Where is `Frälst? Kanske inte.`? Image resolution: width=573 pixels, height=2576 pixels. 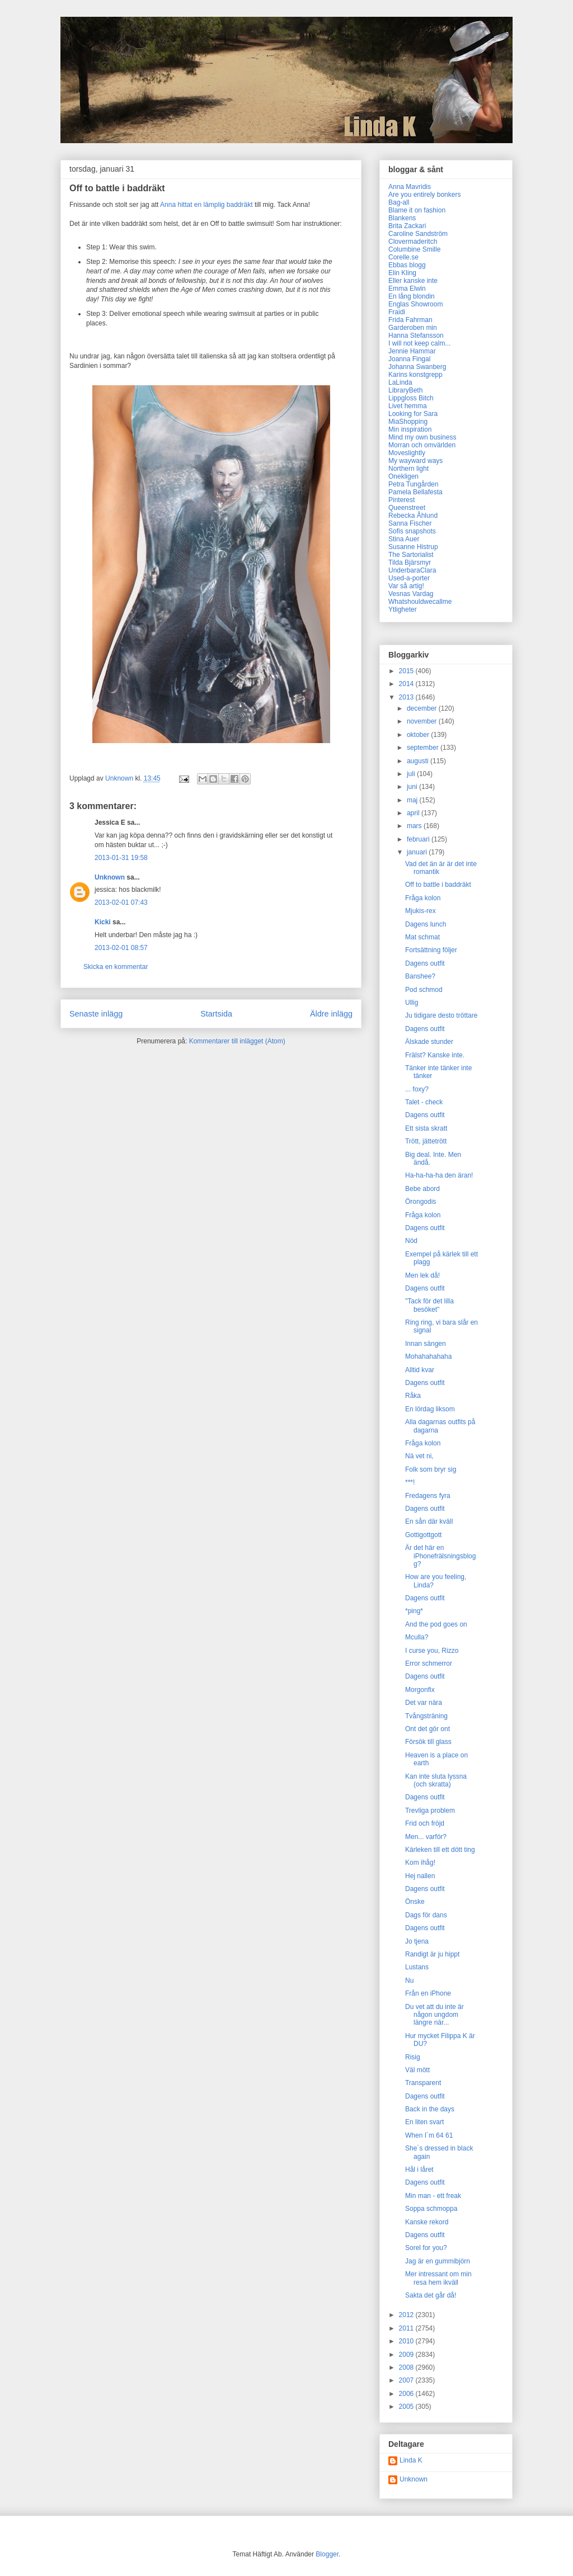
Frälst? Kanske inte. is located at coordinates (434, 1055).